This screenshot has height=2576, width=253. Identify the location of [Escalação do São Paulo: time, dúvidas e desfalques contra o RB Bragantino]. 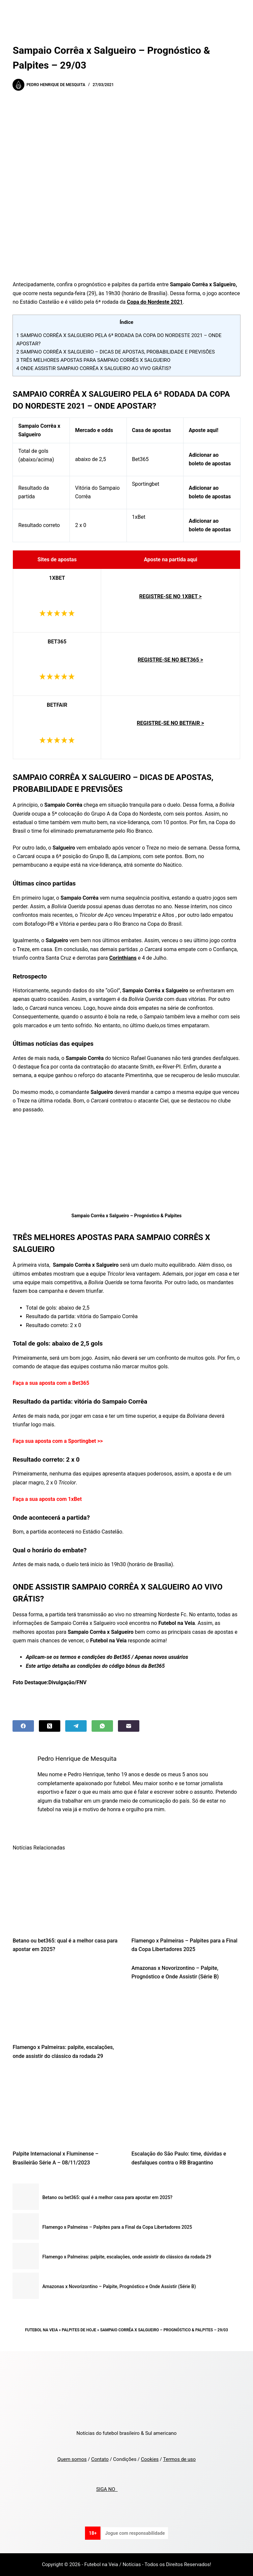
(185, 2106).